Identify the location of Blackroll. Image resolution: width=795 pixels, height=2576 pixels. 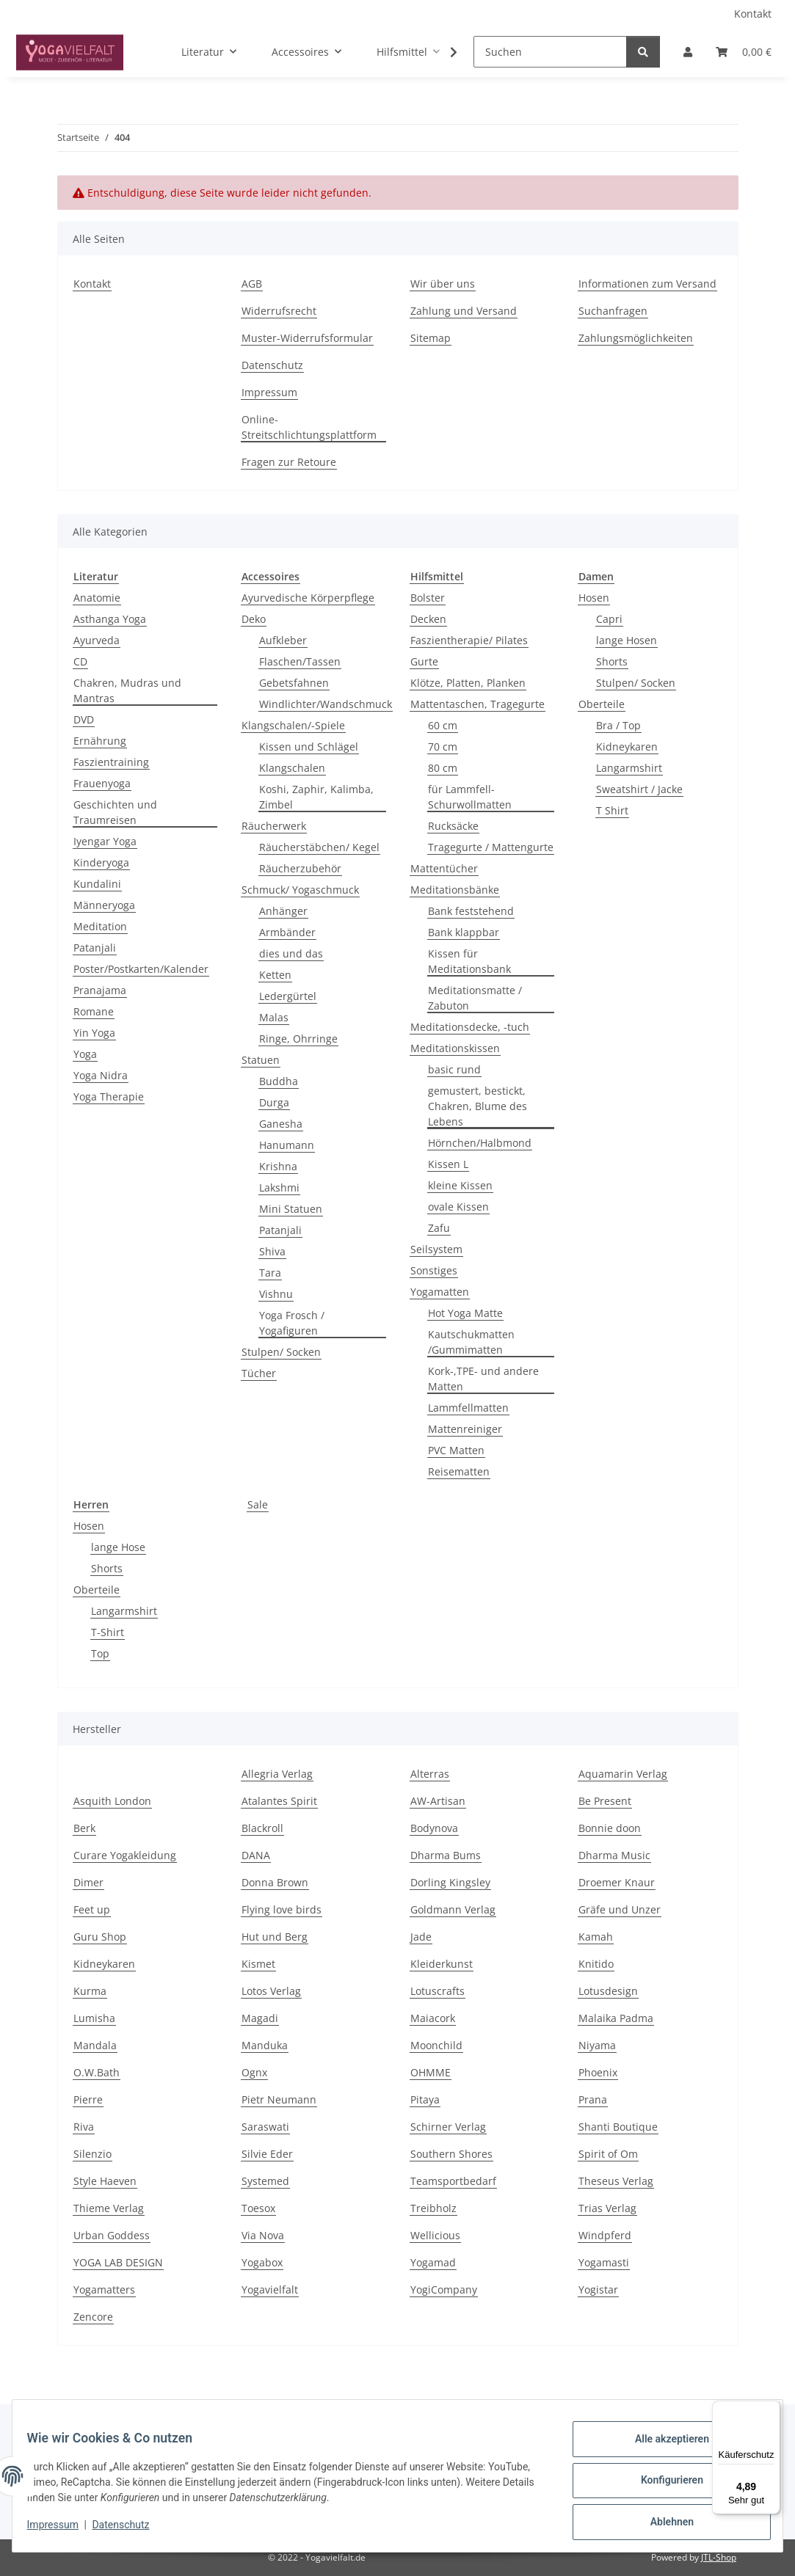
(262, 1828).